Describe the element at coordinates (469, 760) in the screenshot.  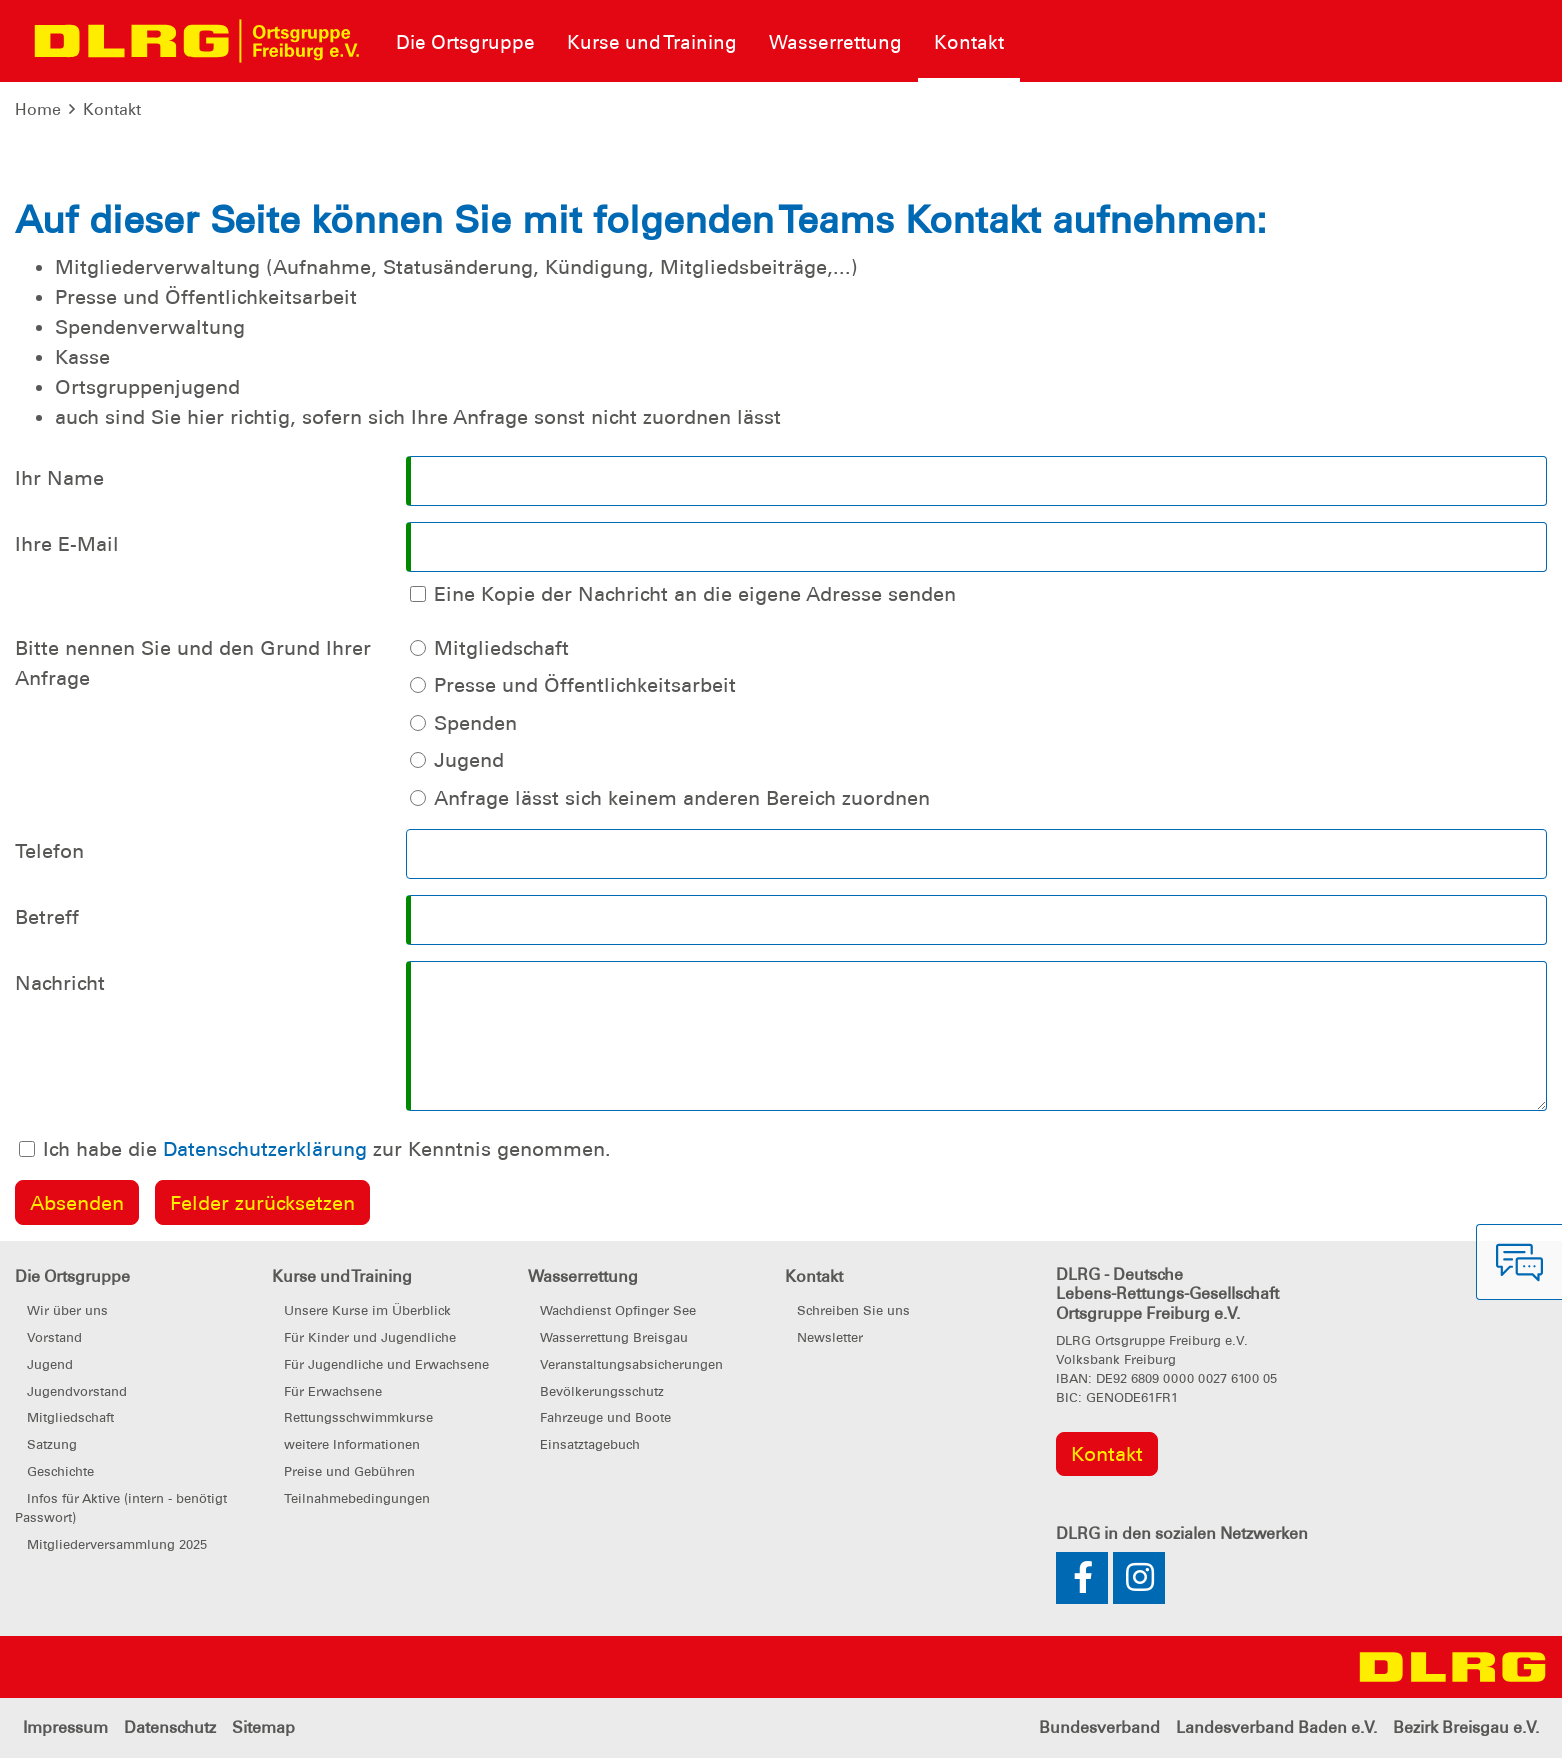
I see `Jugend` at that location.